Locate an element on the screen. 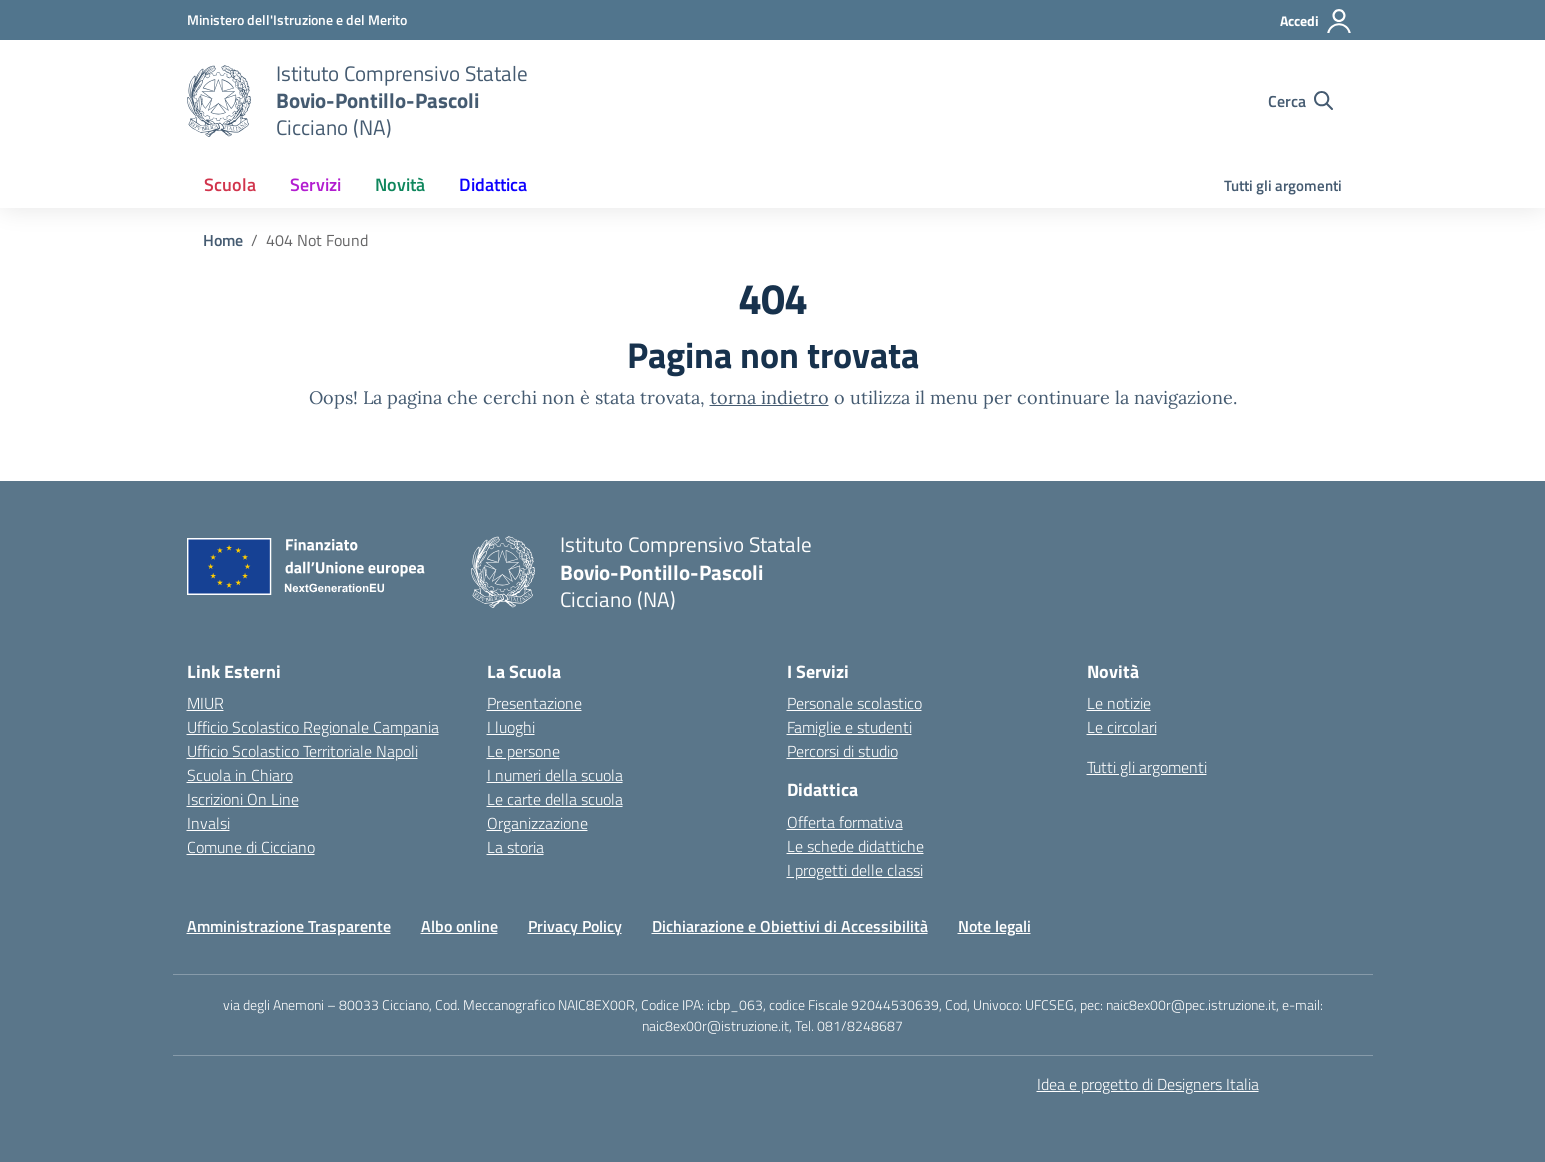  Idea e progetto di Designers Italia is located at coordinates (1148, 1084).